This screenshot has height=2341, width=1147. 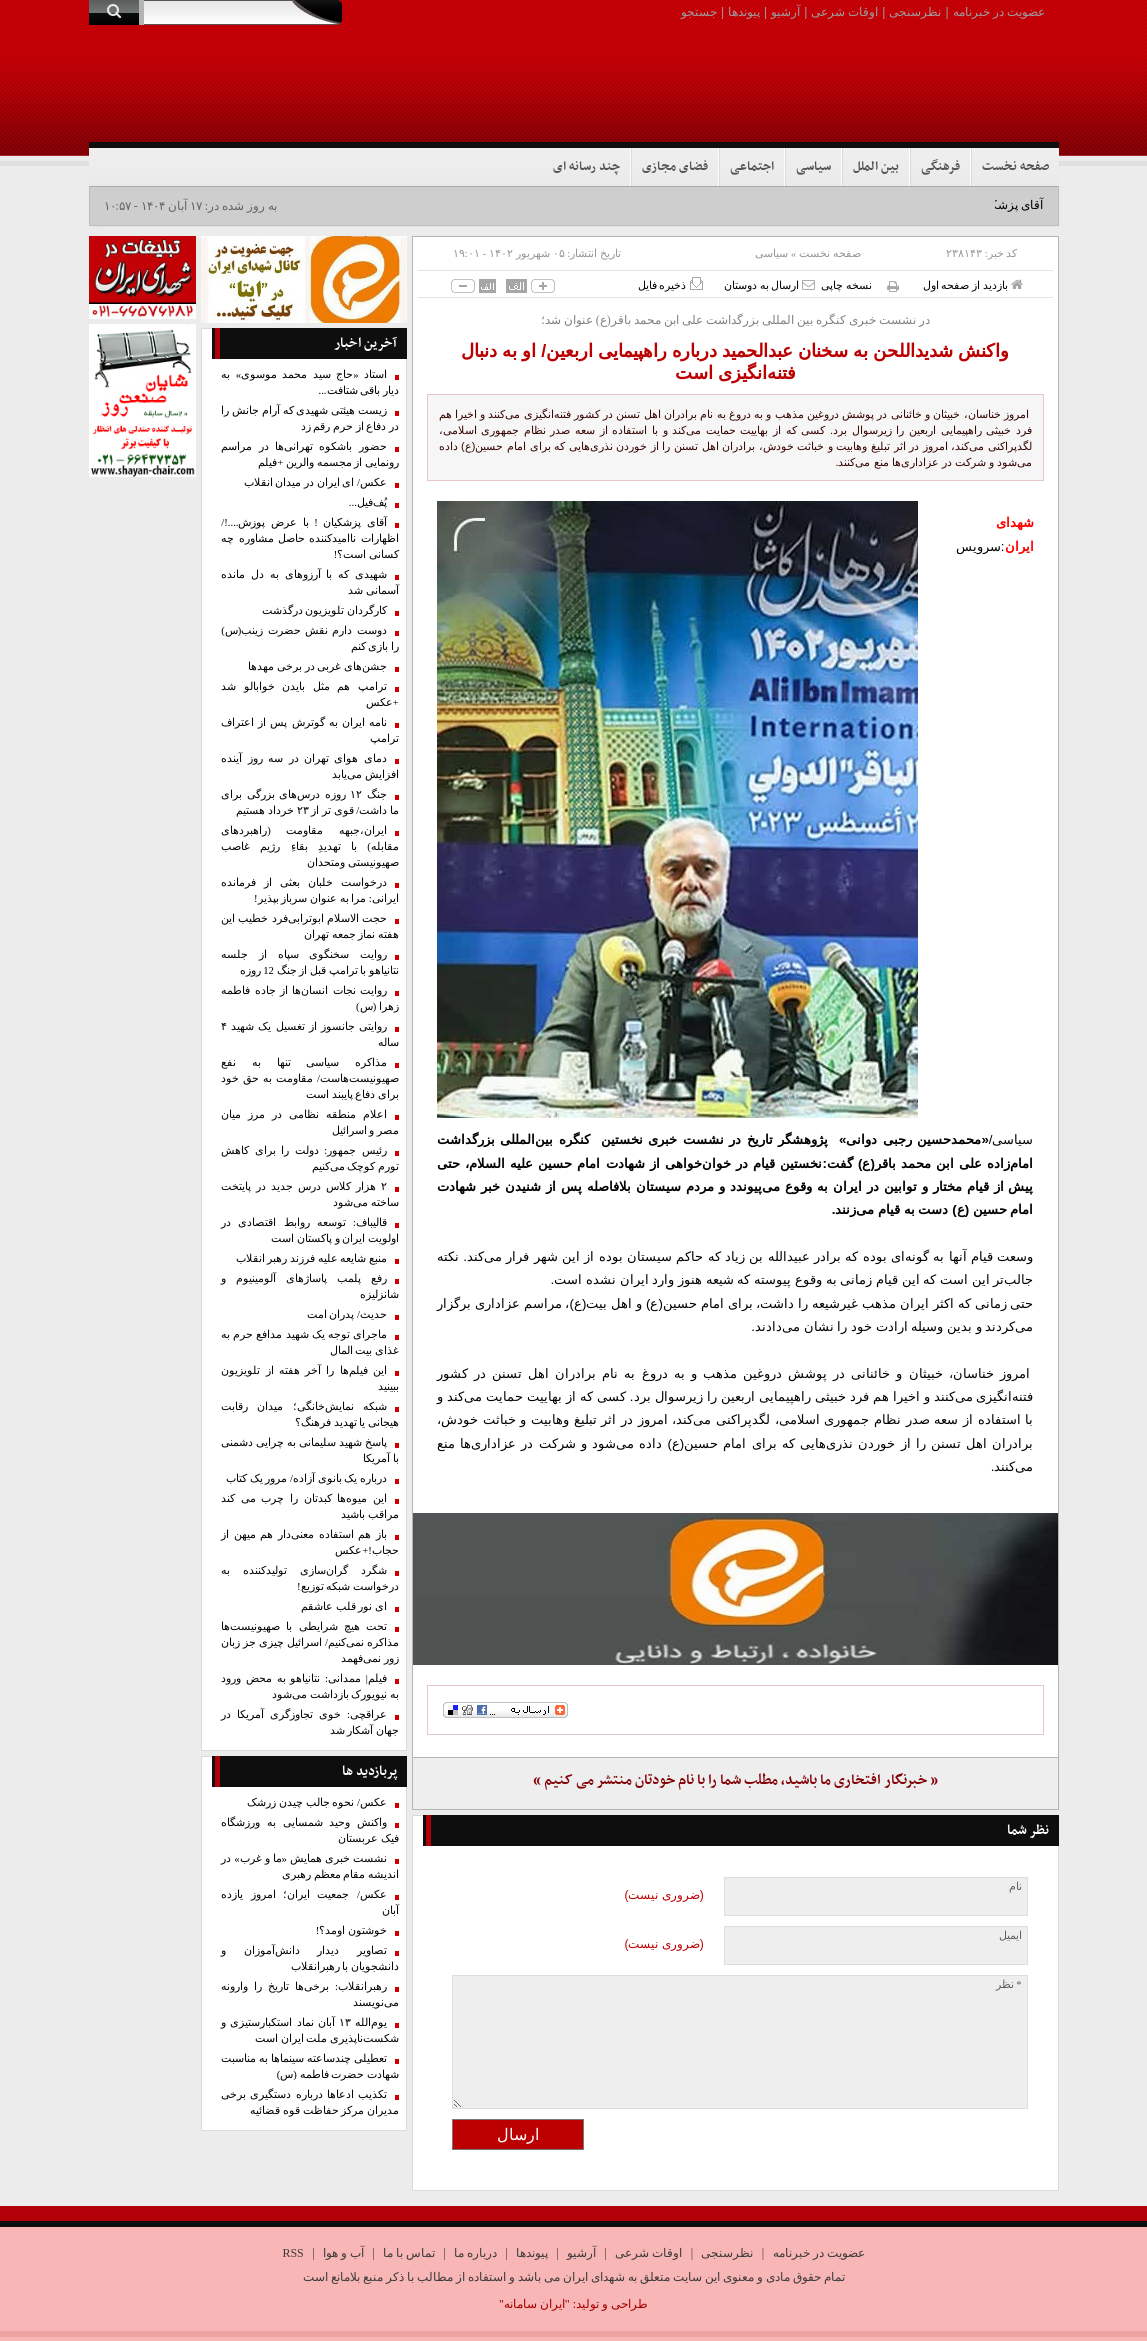 What do you see at coordinates (310, 1578) in the screenshot?
I see `شگرد گران‌سازی تولیدکننده به درخواست شبکه توزیع!` at bounding box center [310, 1578].